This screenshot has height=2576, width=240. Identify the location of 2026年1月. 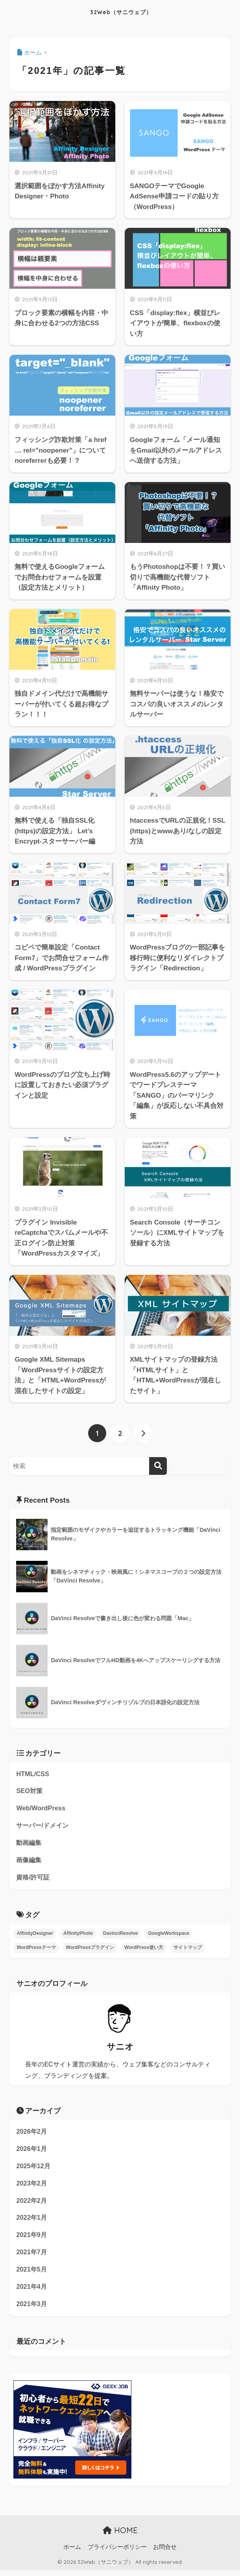
(32, 2151).